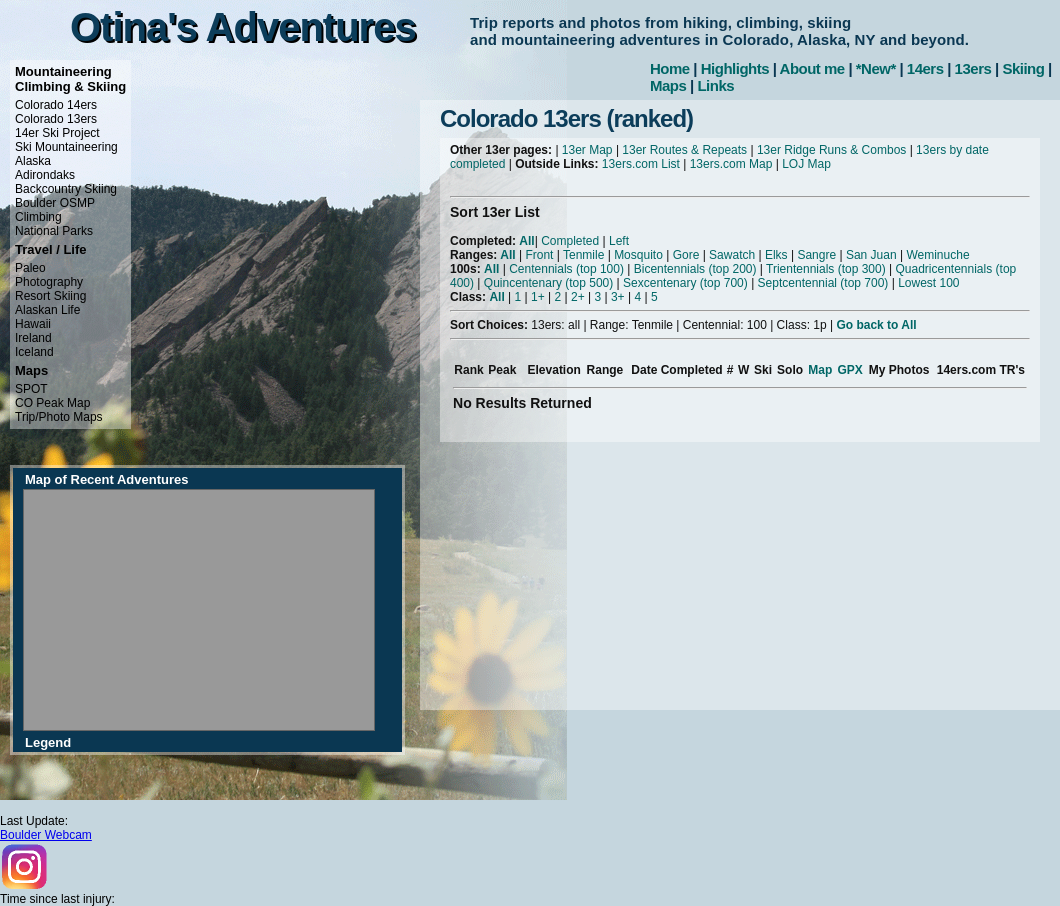 Image resolution: width=1060 pixels, height=906 pixels. Describe the element at coordinates (686, 255) in the screenshot. I see `Gore` at that location.